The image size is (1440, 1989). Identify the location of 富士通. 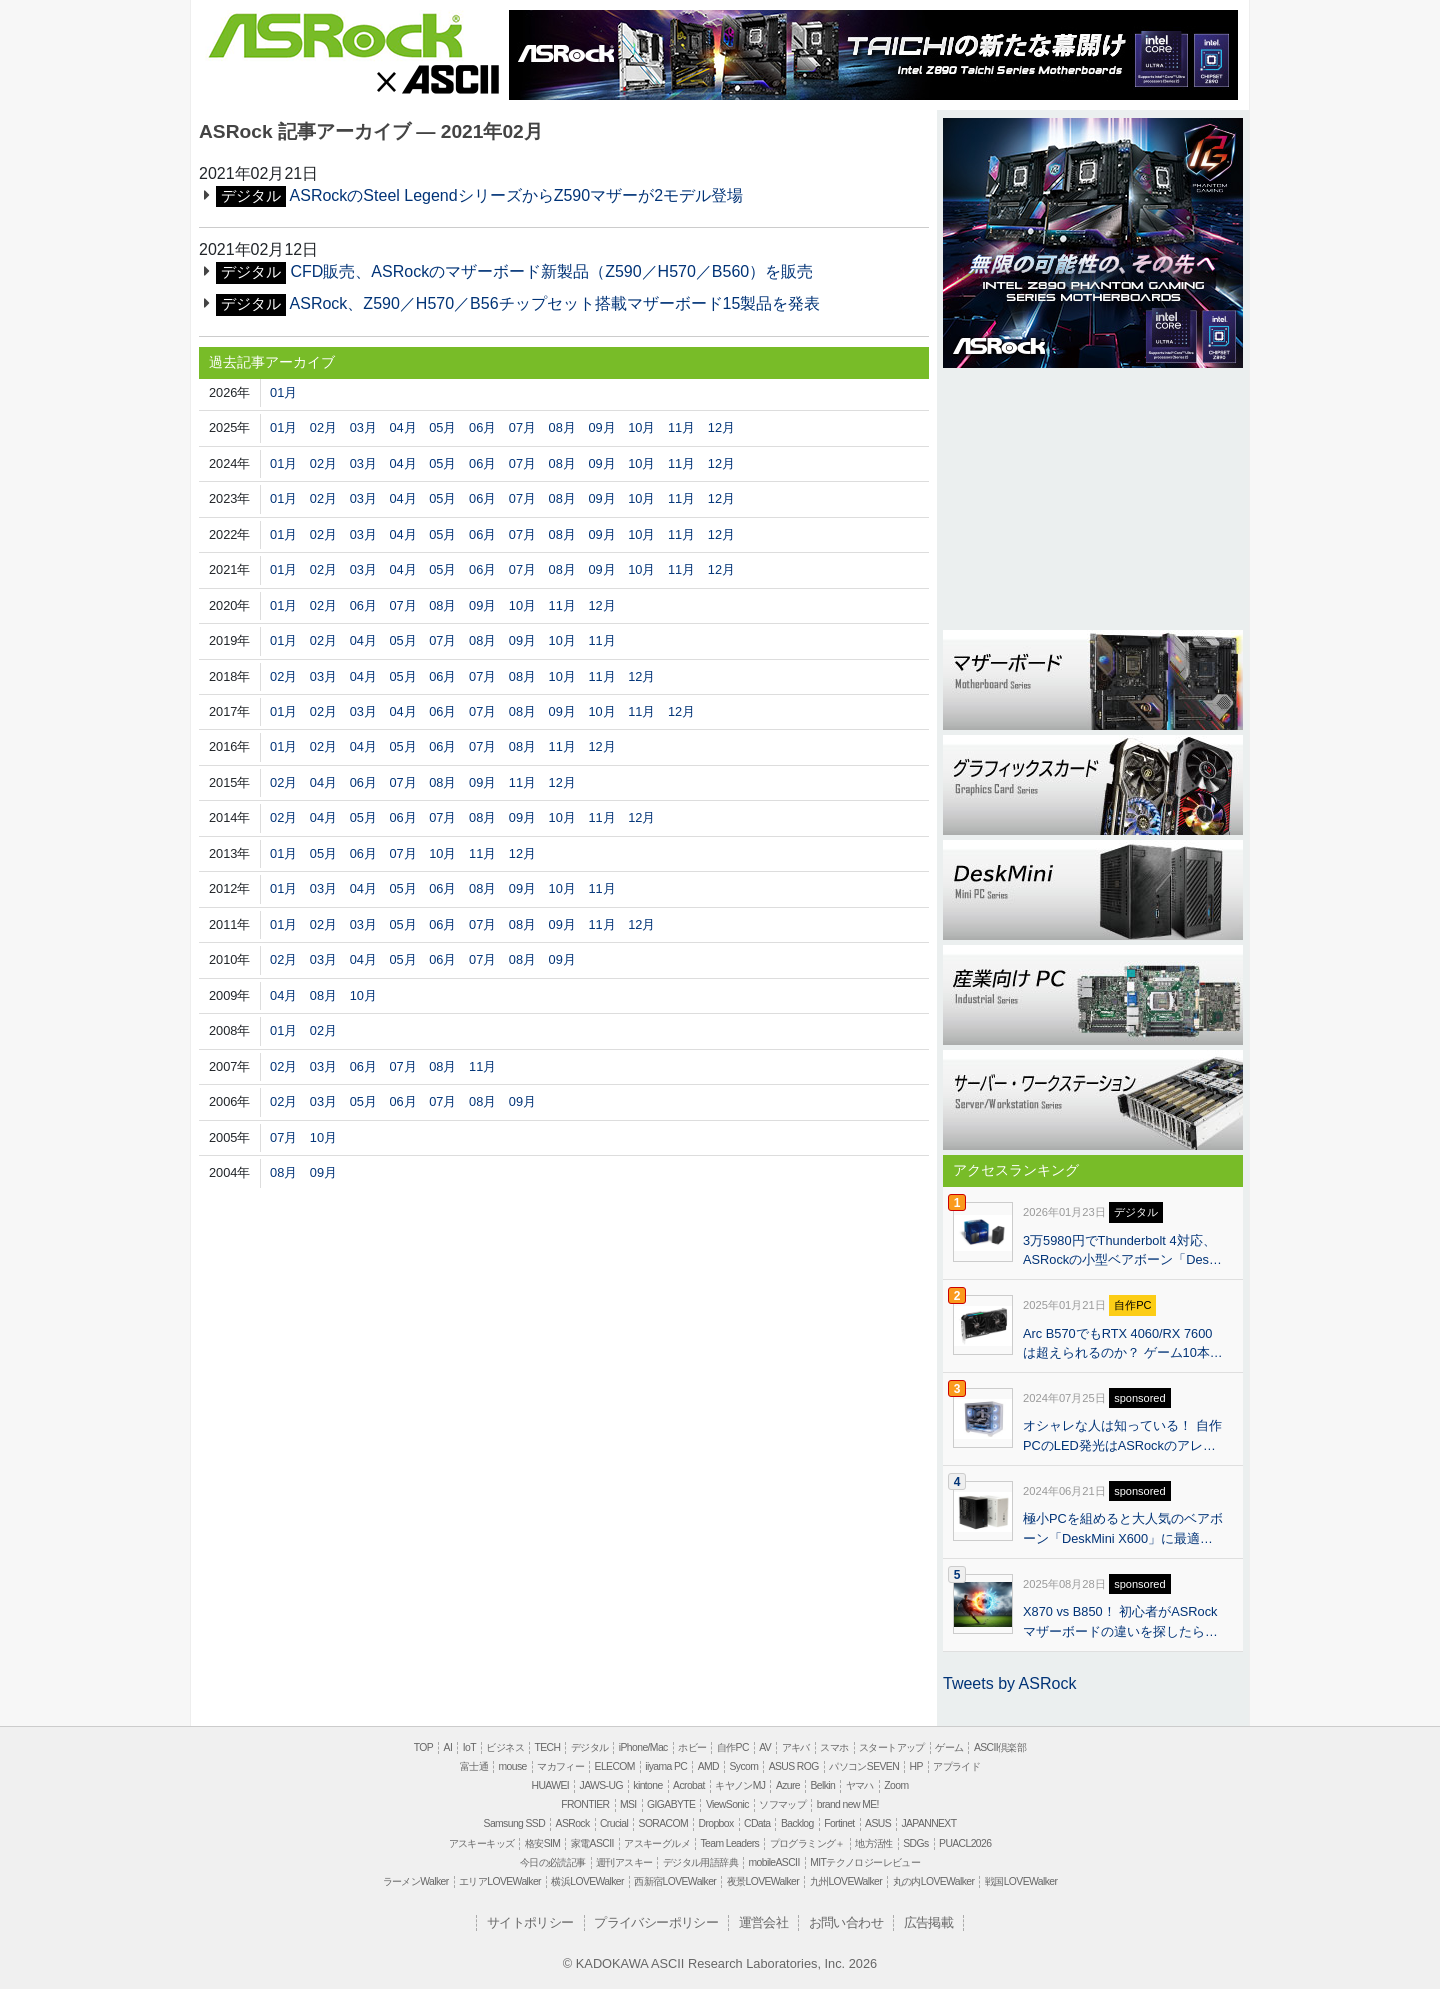
(474, 1766).